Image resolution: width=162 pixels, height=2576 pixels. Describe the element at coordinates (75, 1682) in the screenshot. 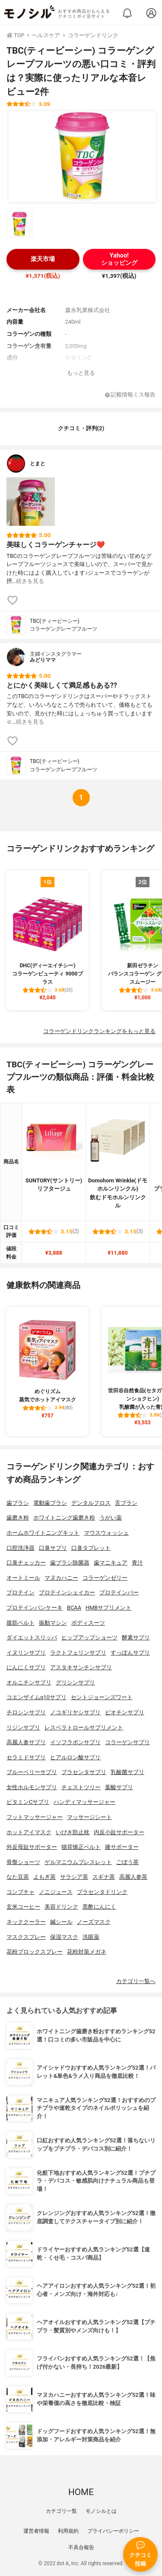

I see `グリシンサプリ` at that location.